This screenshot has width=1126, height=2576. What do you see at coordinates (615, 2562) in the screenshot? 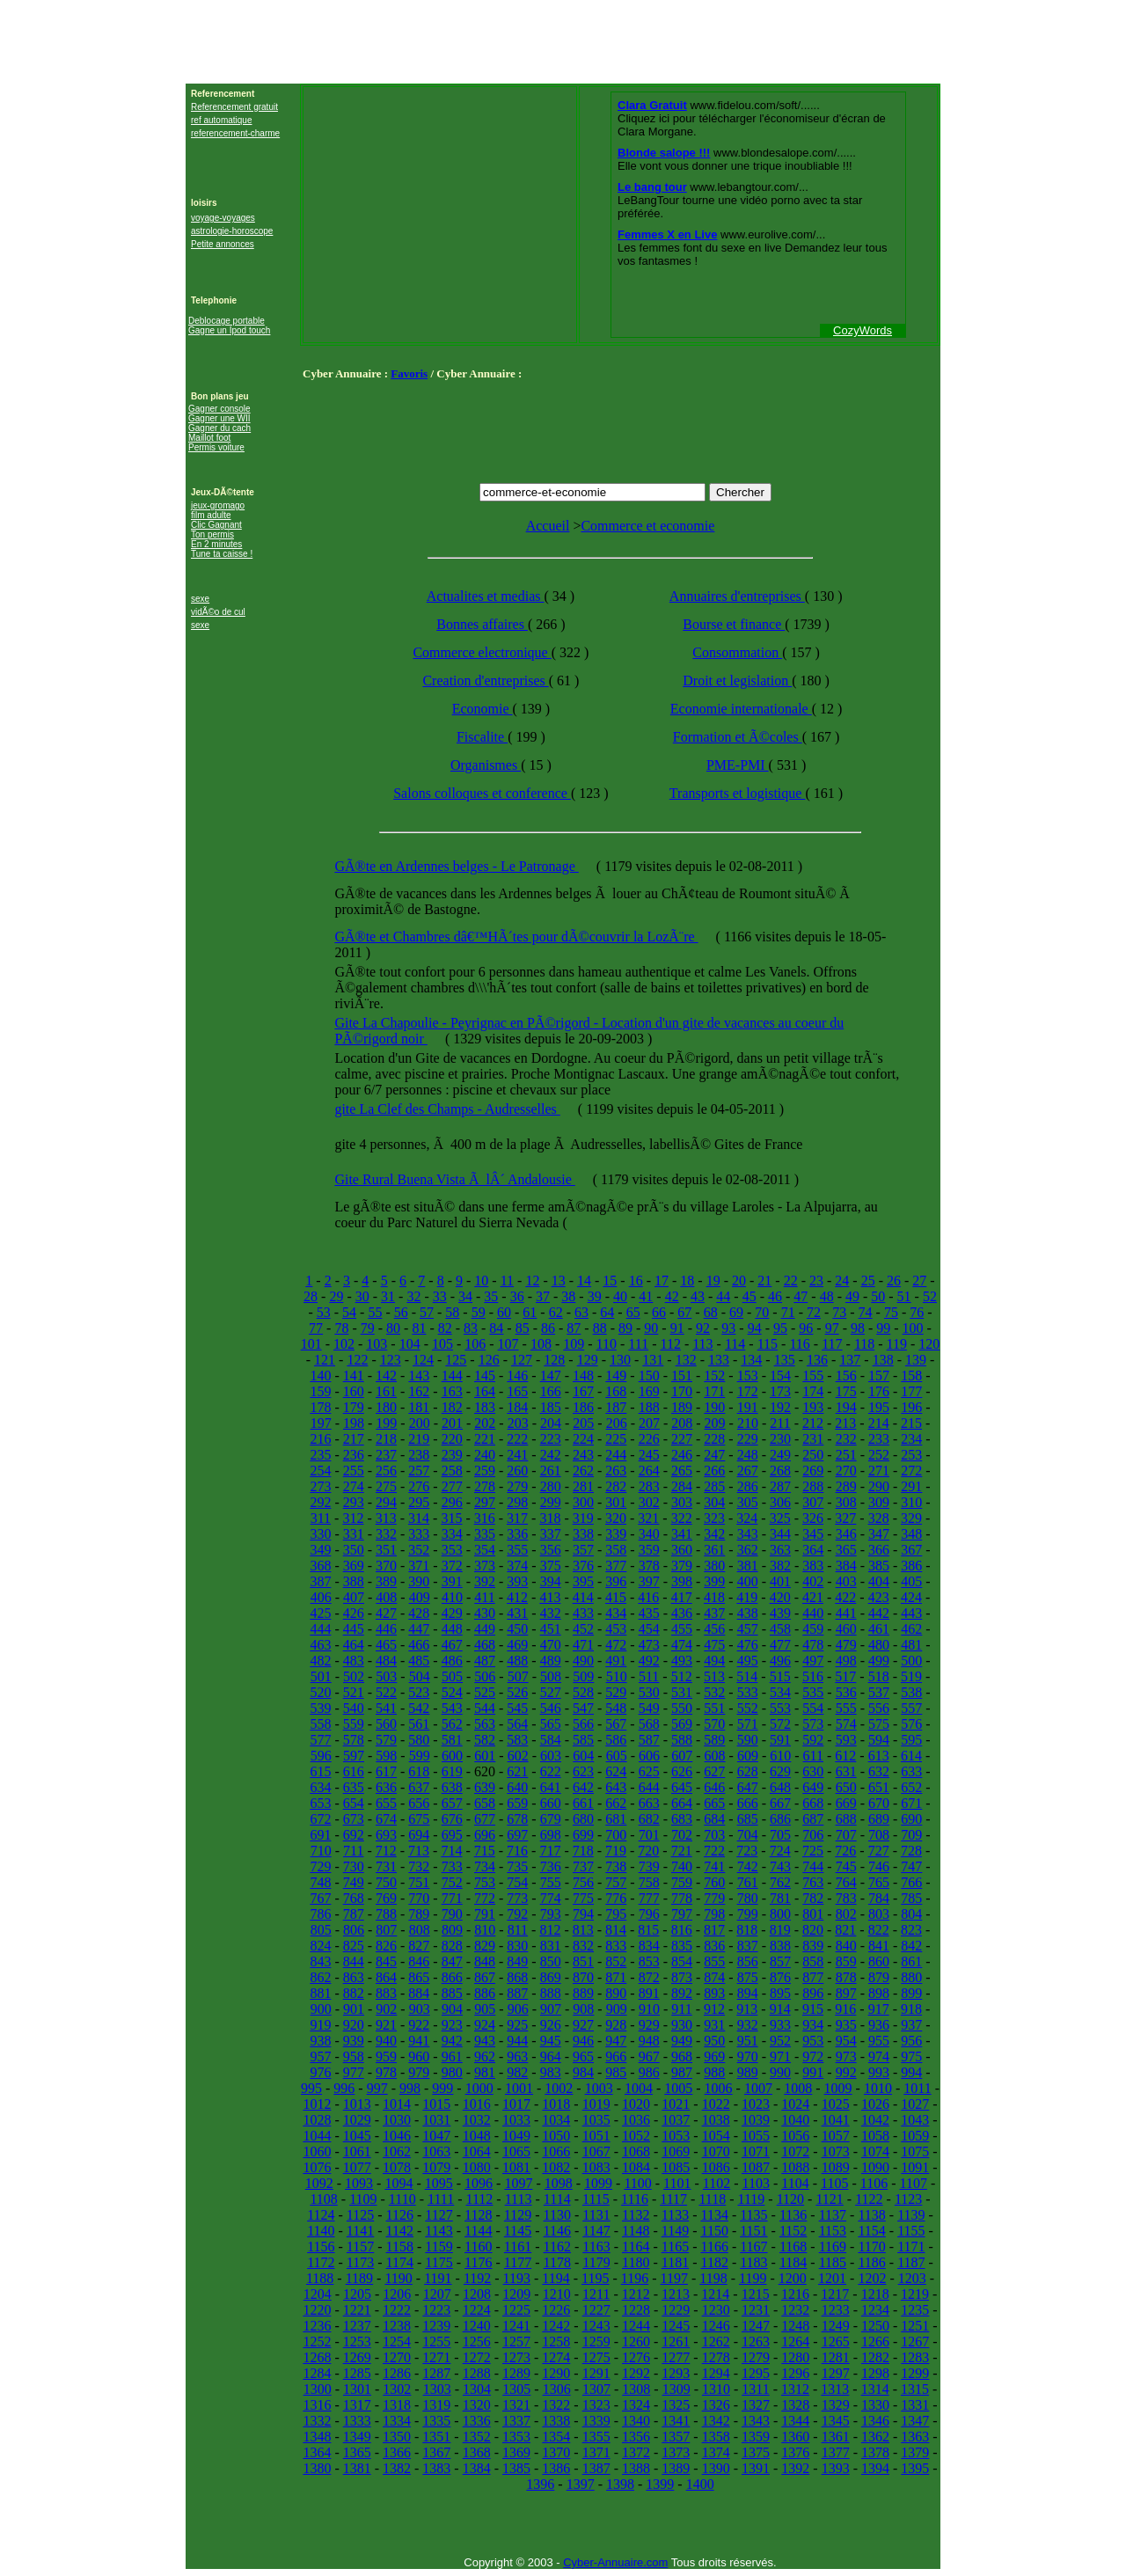
I see `Cyber-Annuaire.com` at bounding box center [615, 2562].